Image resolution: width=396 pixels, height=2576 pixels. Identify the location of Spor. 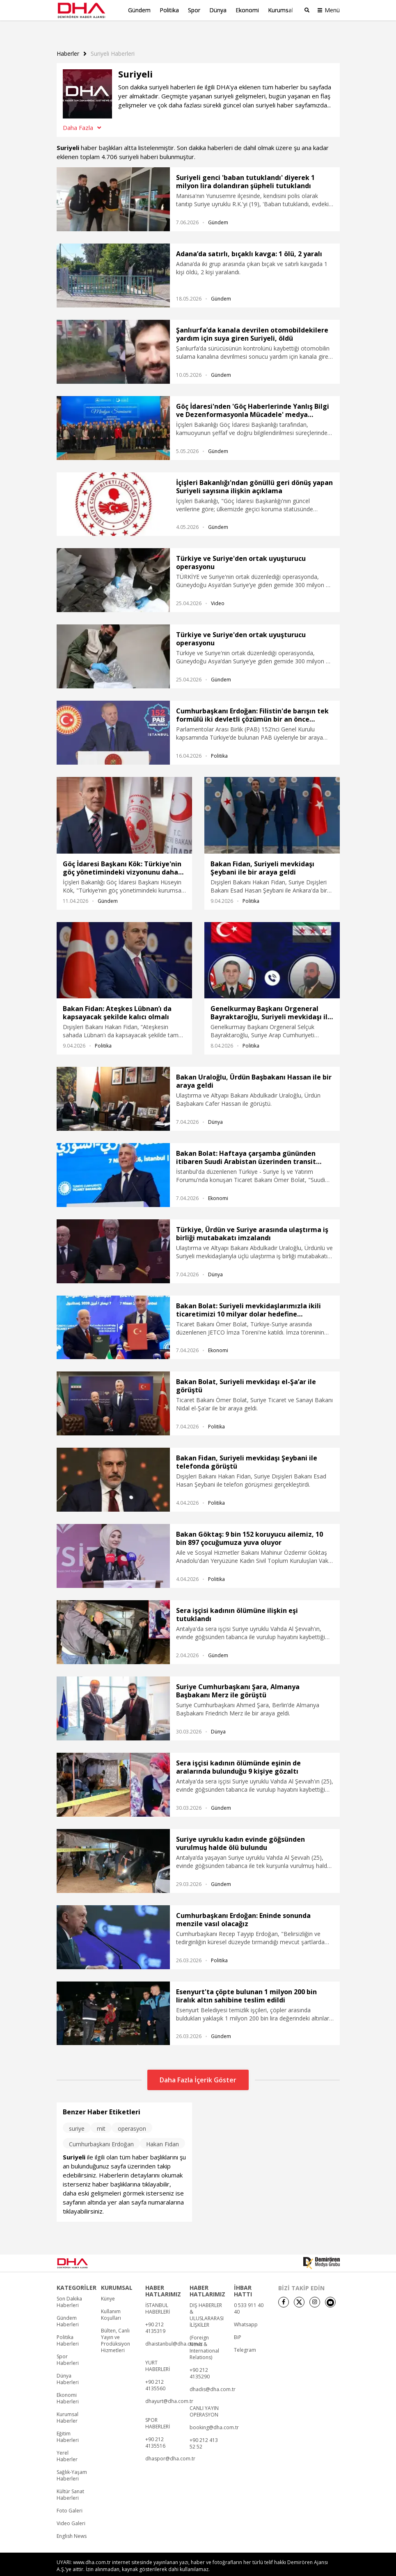
(194, 10).